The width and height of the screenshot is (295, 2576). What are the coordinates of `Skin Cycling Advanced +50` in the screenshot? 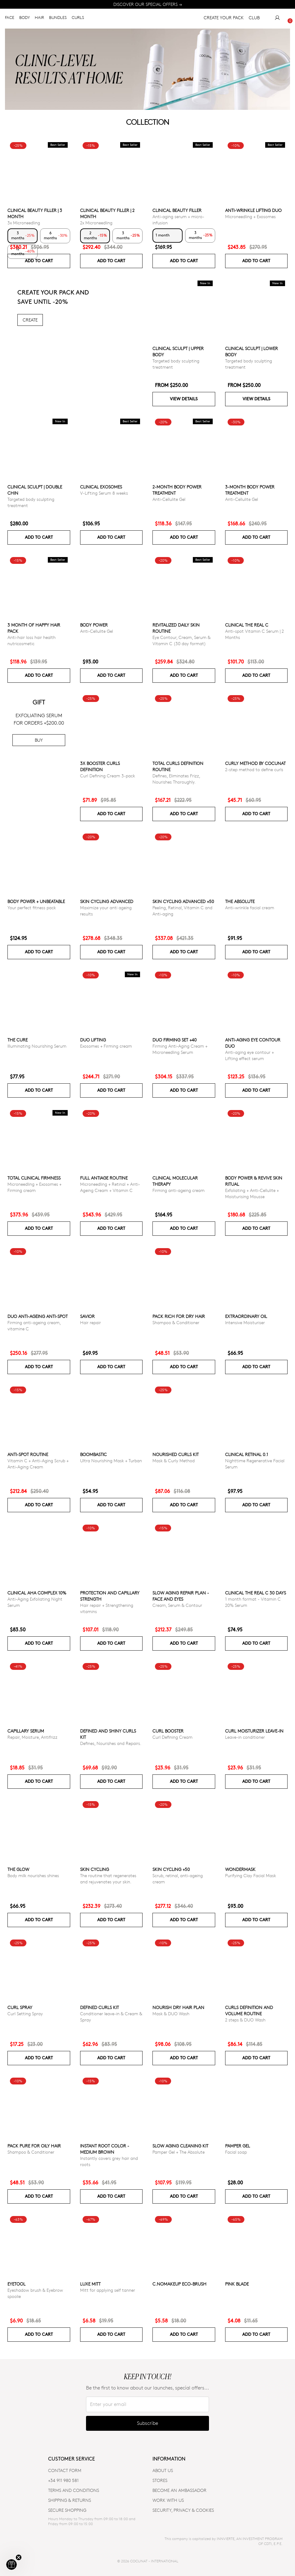 It's located at (183, 901).